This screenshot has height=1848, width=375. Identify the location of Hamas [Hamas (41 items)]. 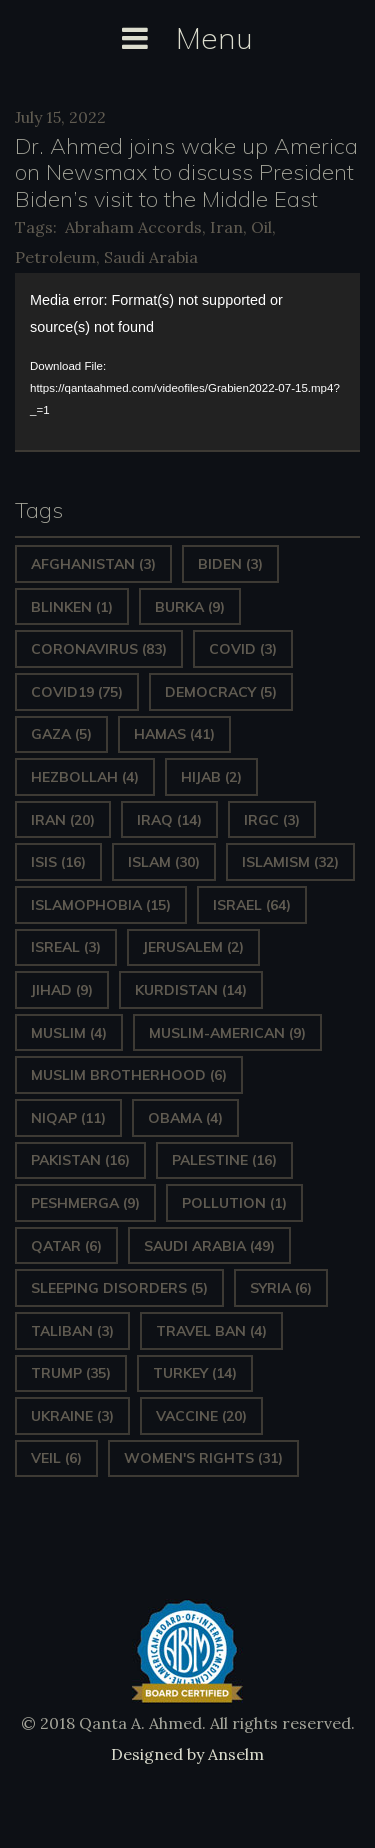
(174, 734).